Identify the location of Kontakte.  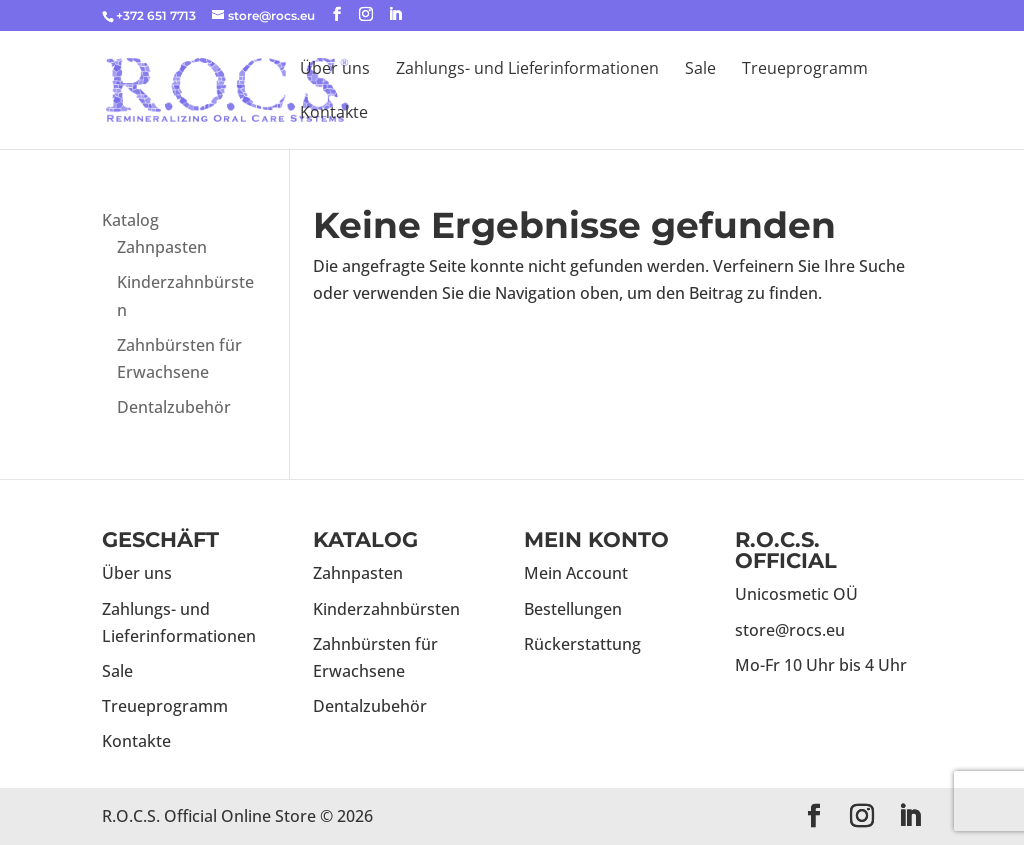
(334, 114).